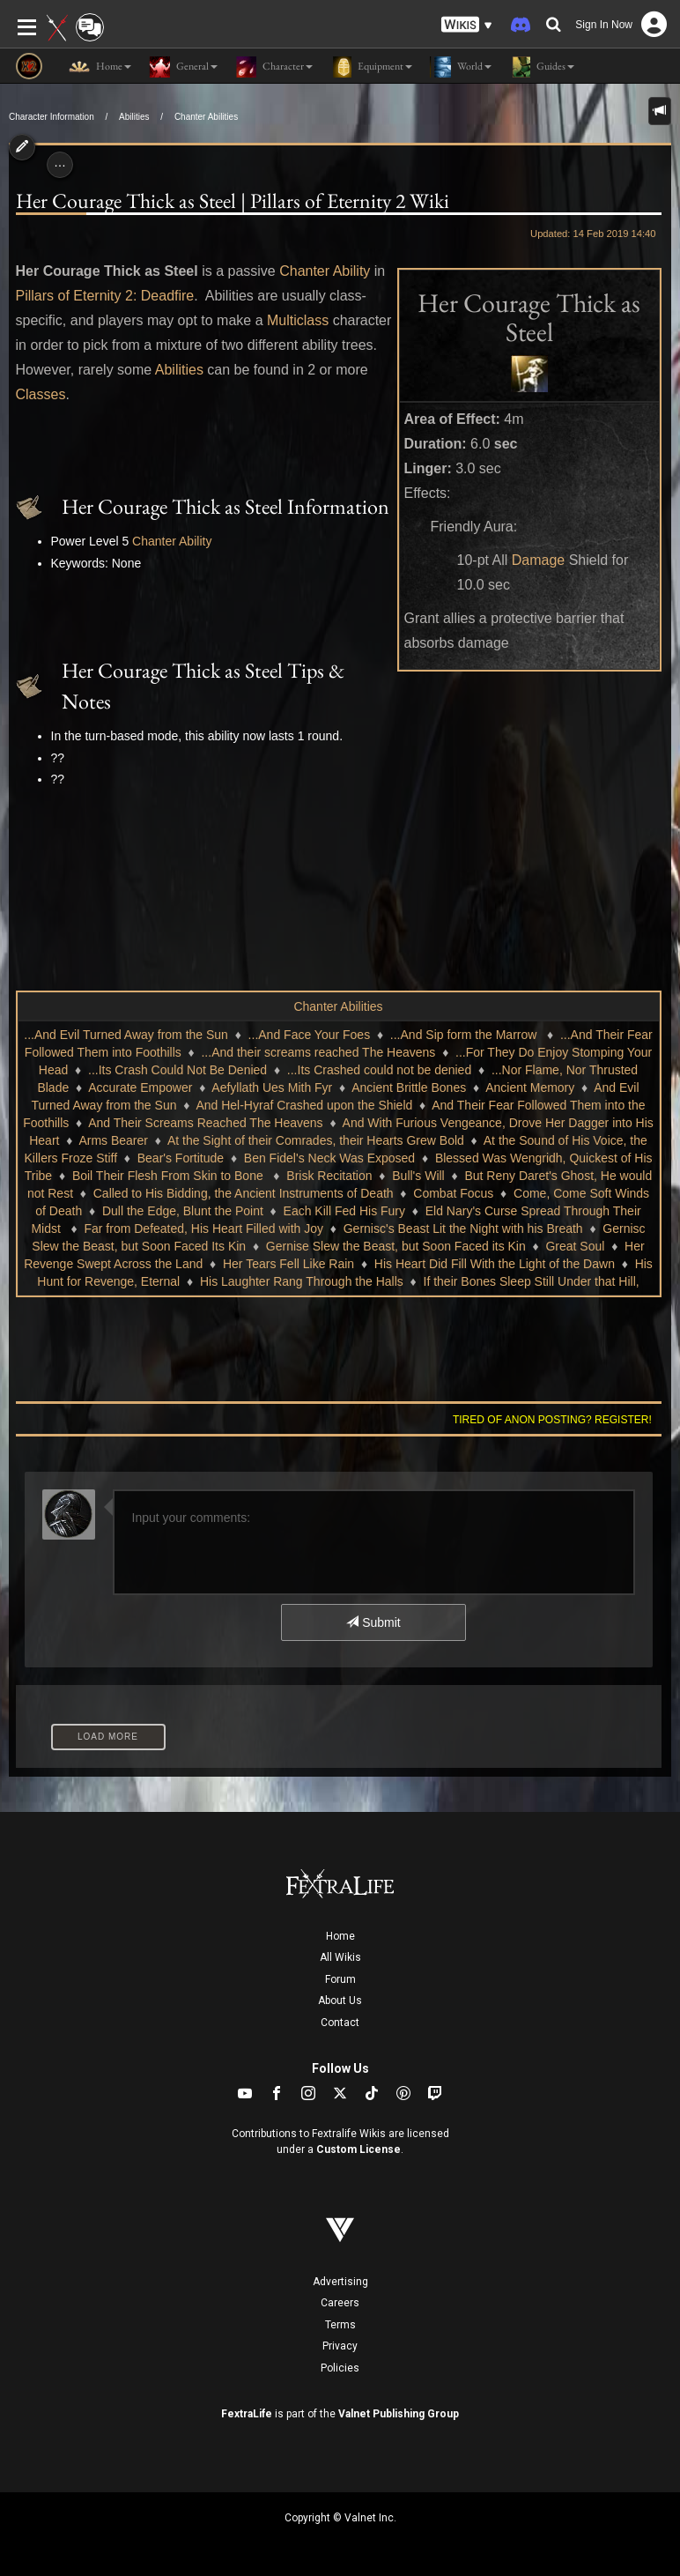 The image size is (680, 2576). I want to click on Ben Fidel's Neck Was Exposed, so click(329, 1158).